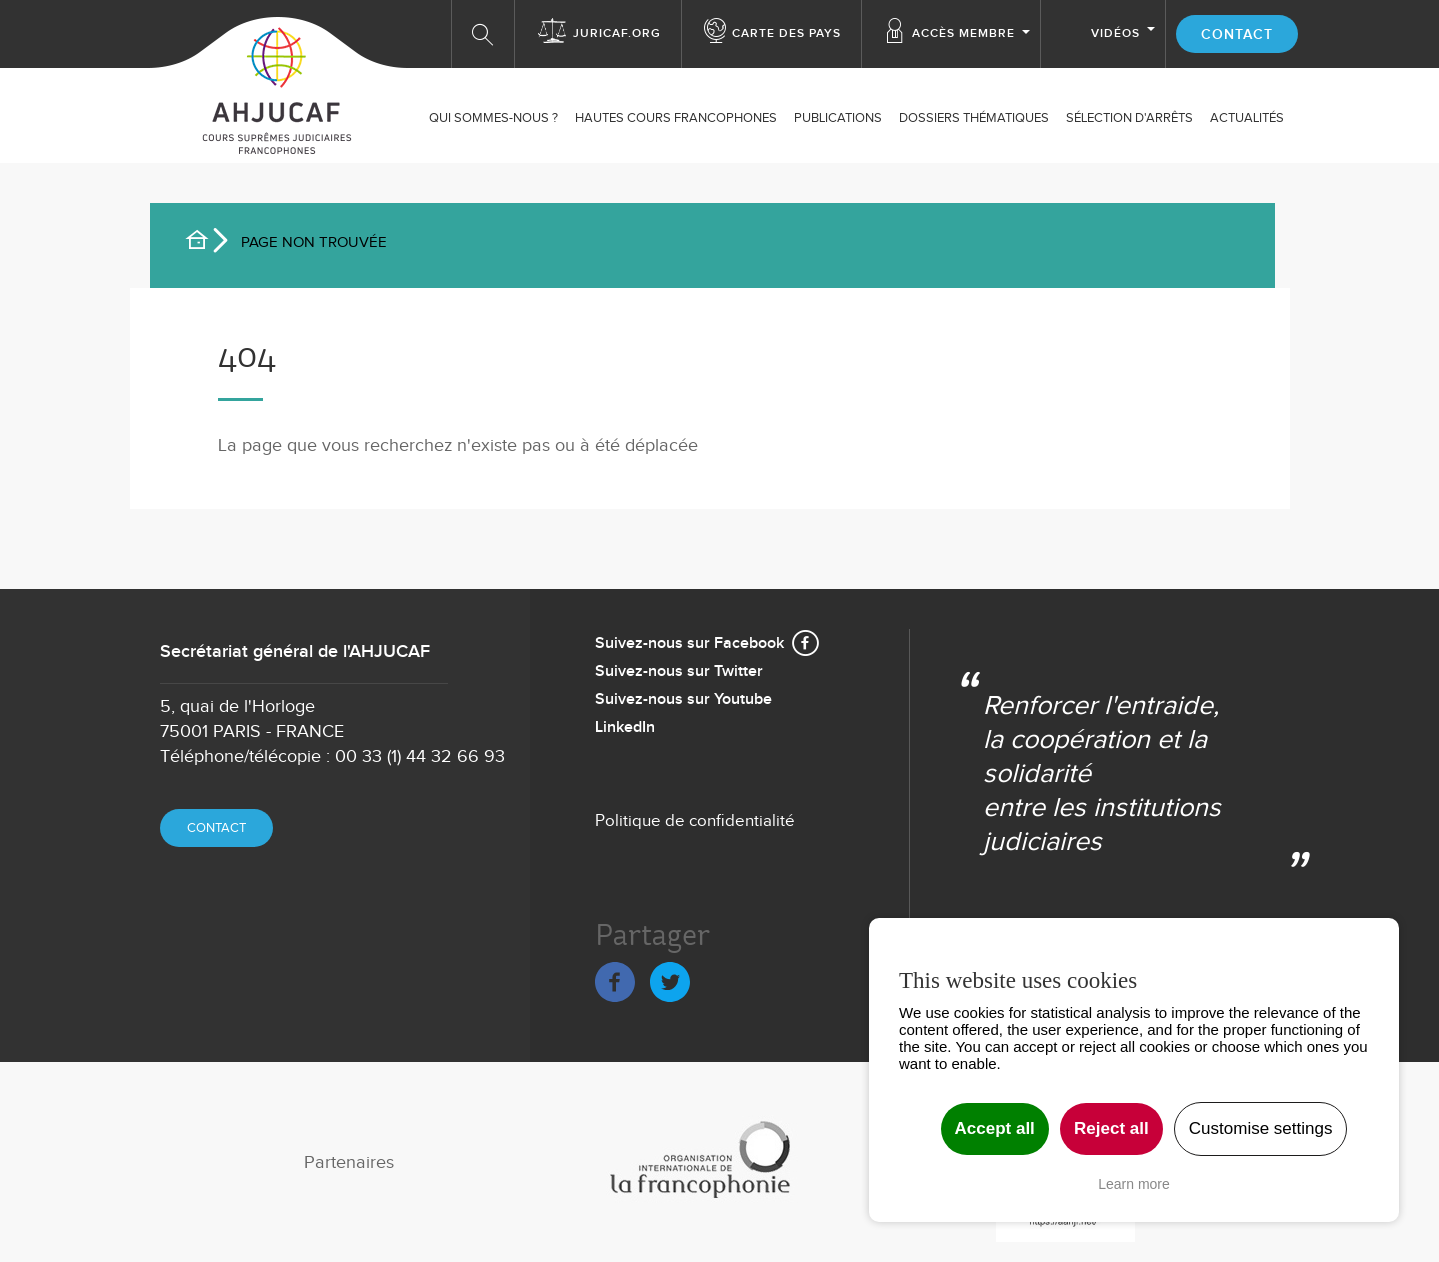  What do you see at coordinates (625, 727) in the screenshot?
I see `LinkedIn` at bounding box center [625, 727].